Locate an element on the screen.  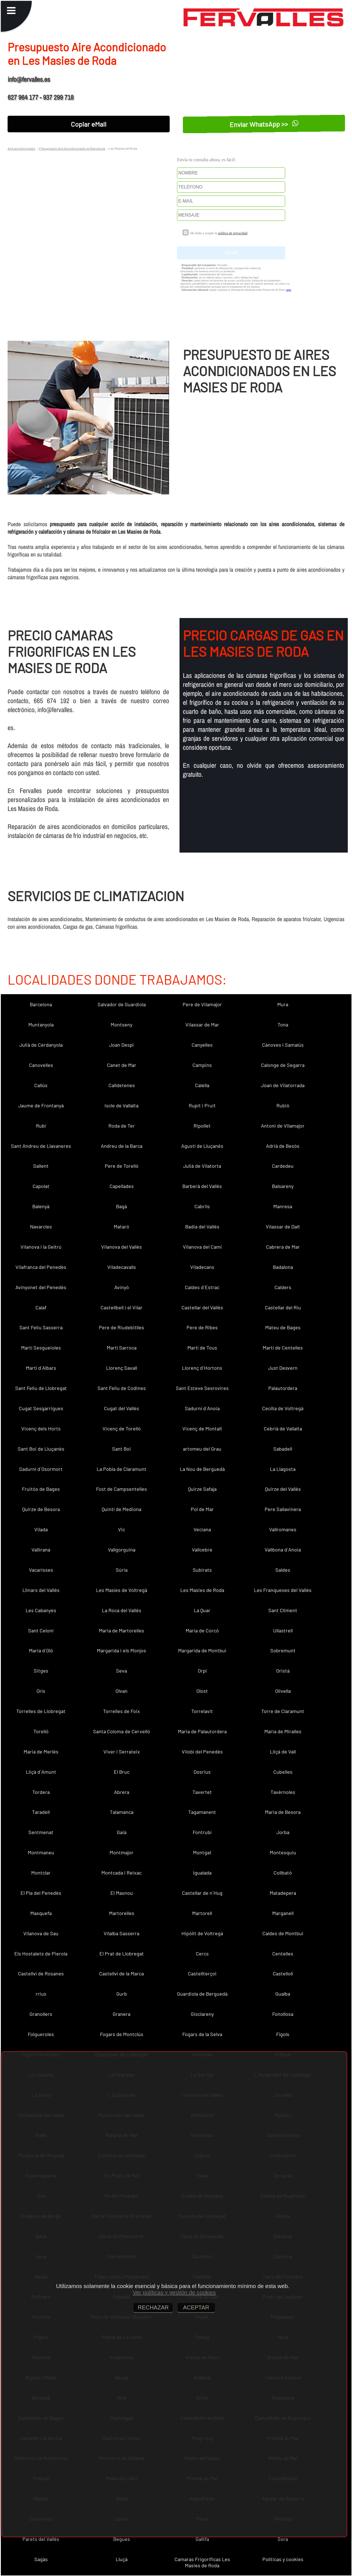
Castellolí is located at coordinates (283, 1973).